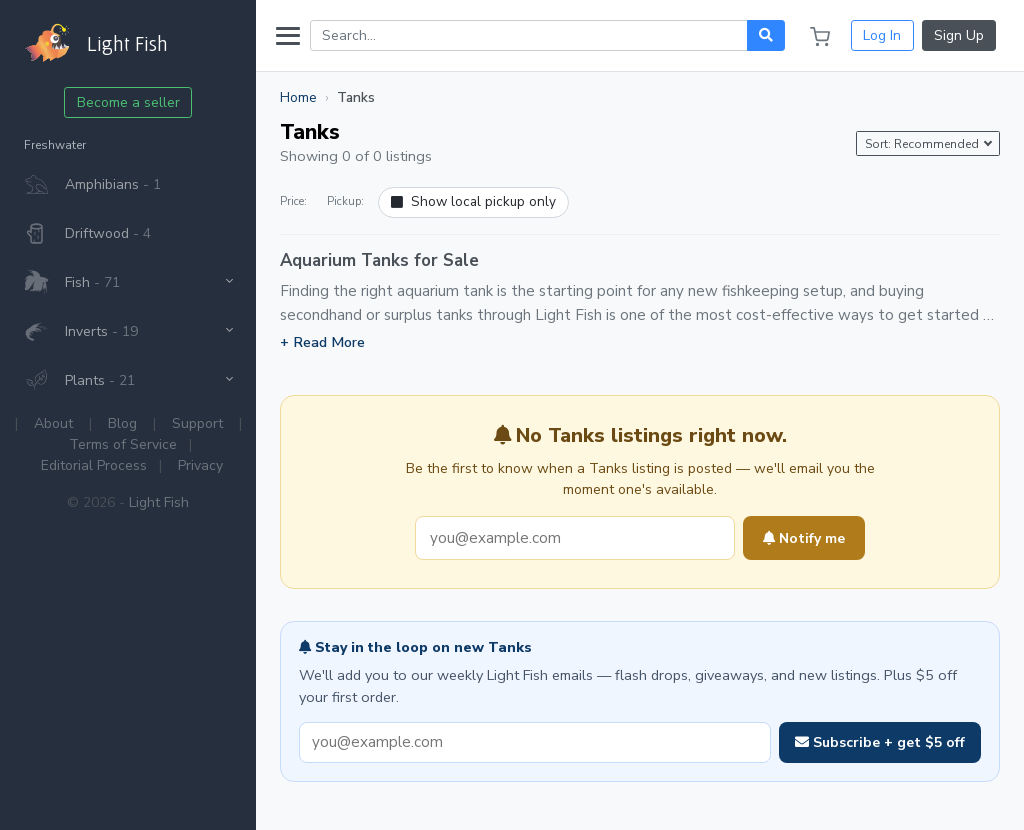  Describe the element at coordinates (880, 742) in the screenshot. I see `Subscribe + get $5 off` at that location.